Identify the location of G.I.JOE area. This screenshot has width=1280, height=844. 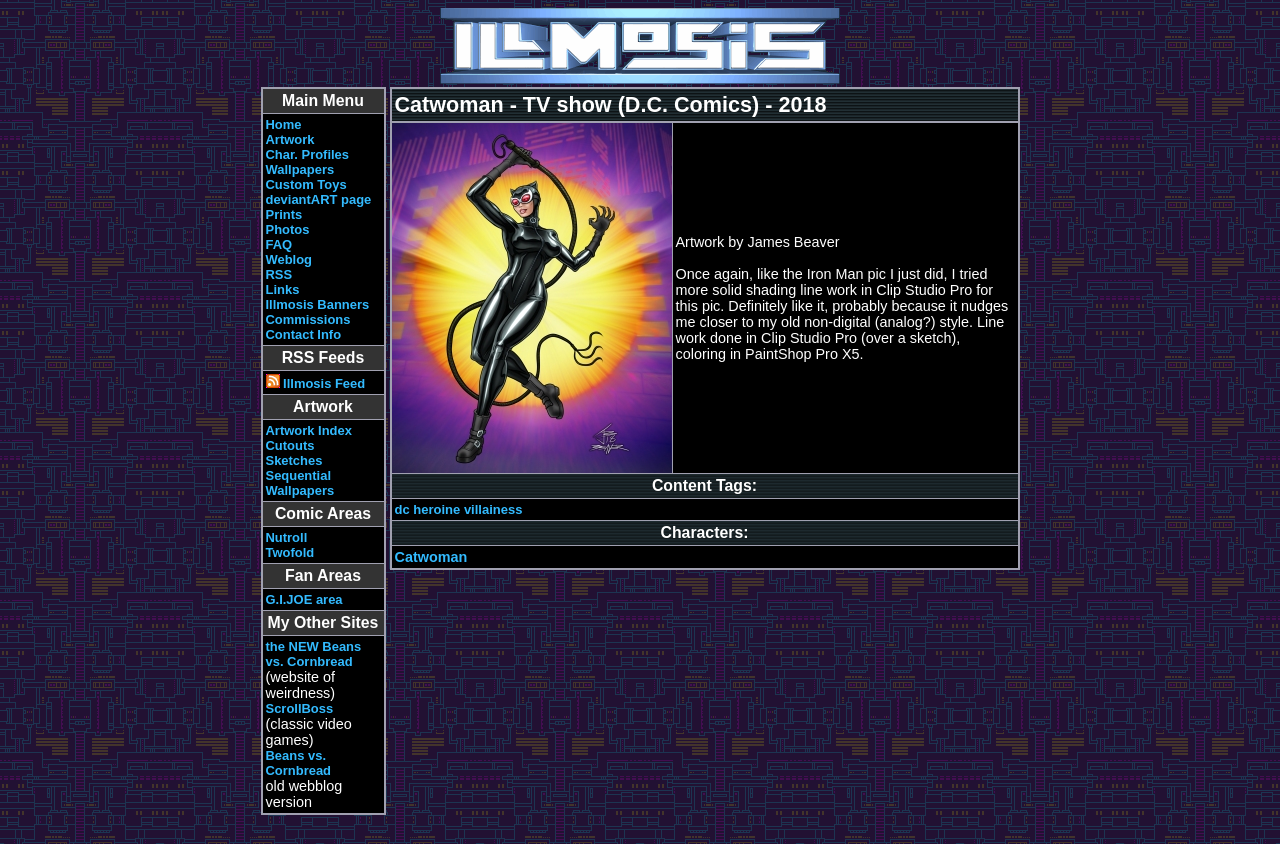
(304, 599).